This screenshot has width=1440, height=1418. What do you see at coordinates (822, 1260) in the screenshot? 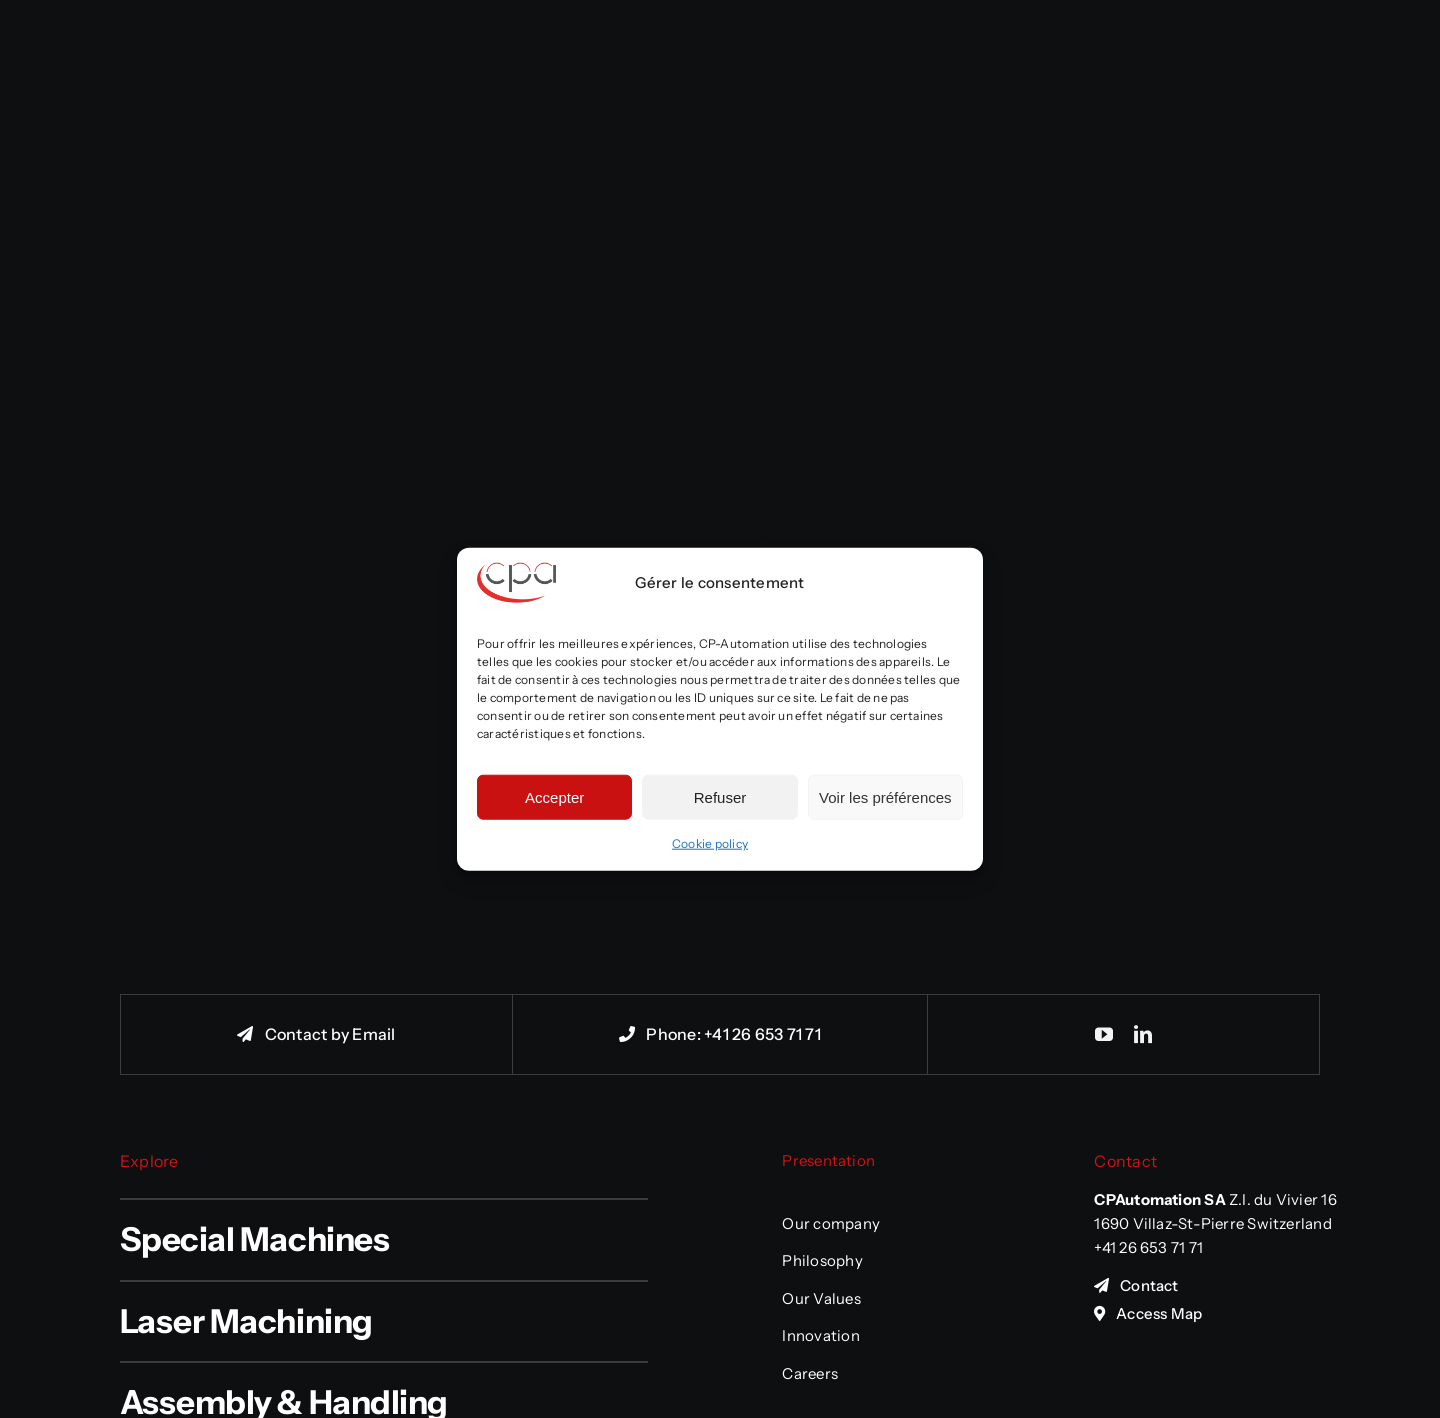
I see `Philosophy` at bounding box center [822, 1260].